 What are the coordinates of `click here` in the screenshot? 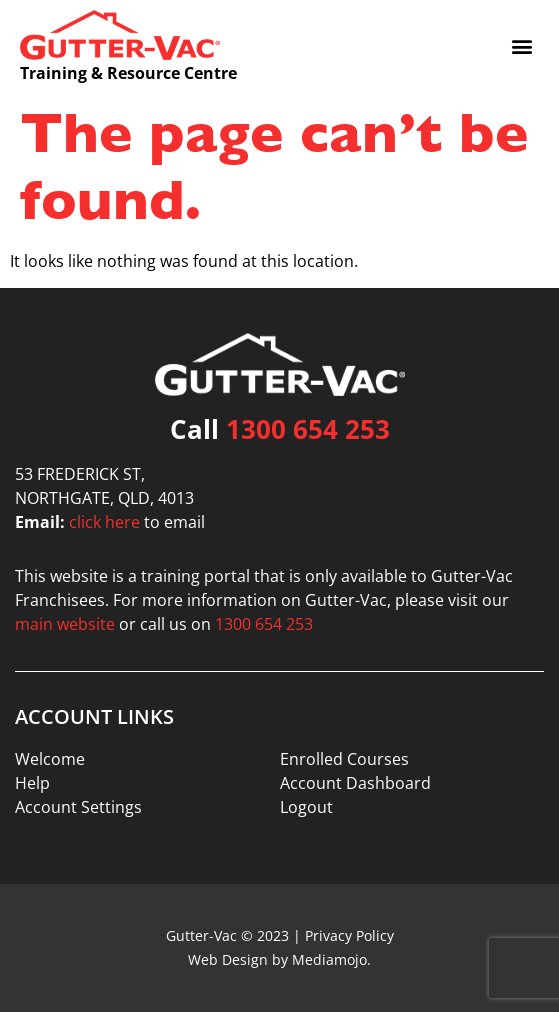 It's located at (104, 522).